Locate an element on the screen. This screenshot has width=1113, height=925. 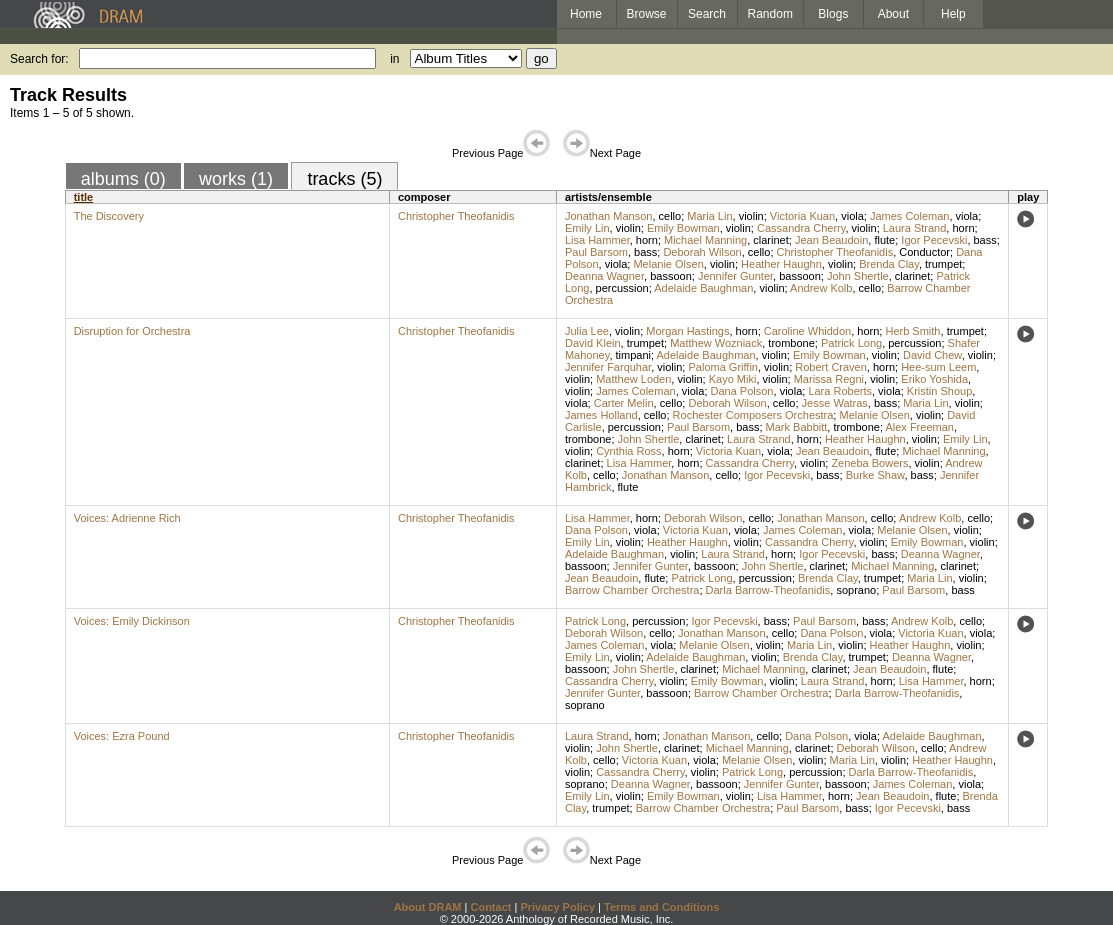
soprano is located at coordinates (856, 590).